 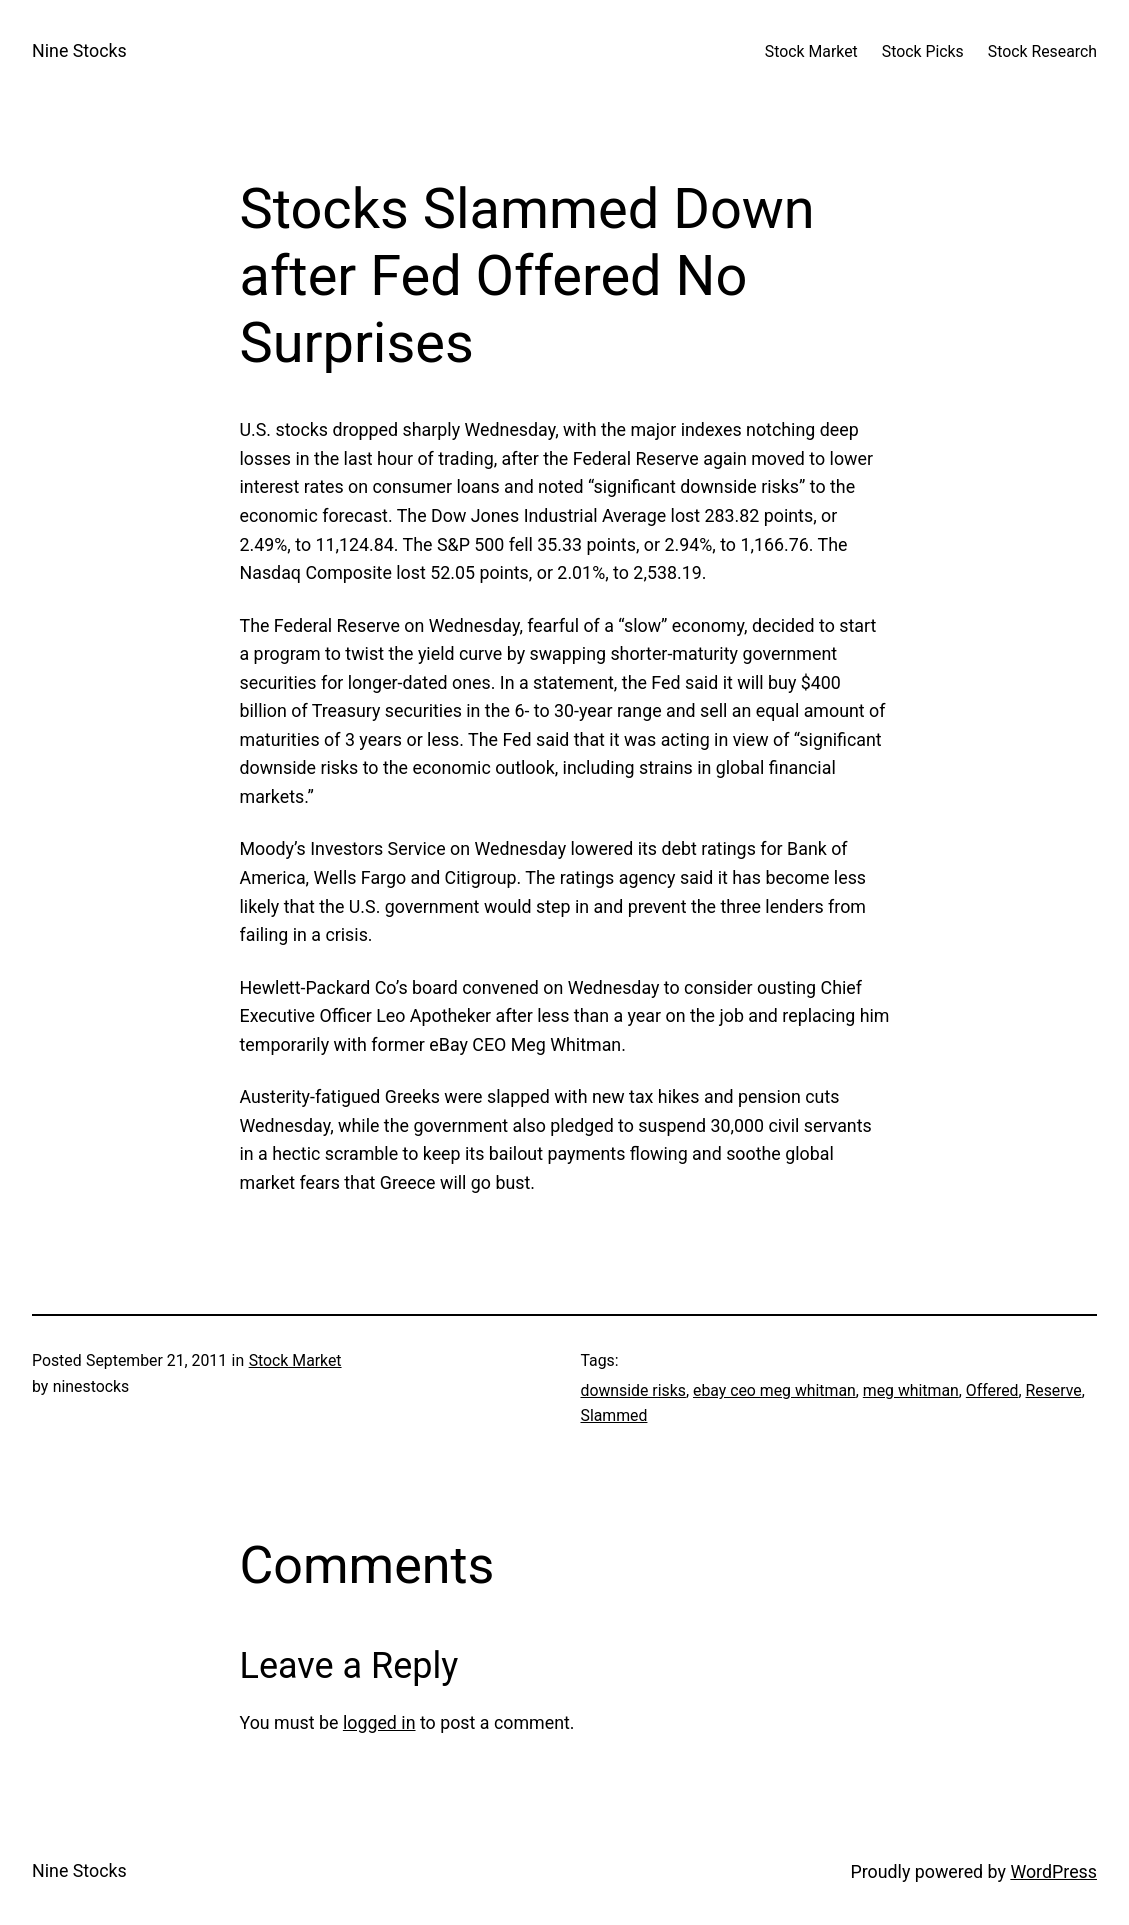 What do you see at coordinates (614, 1415) in the screenshot?
I see `Slammed` at bounding box center [614, 1415].